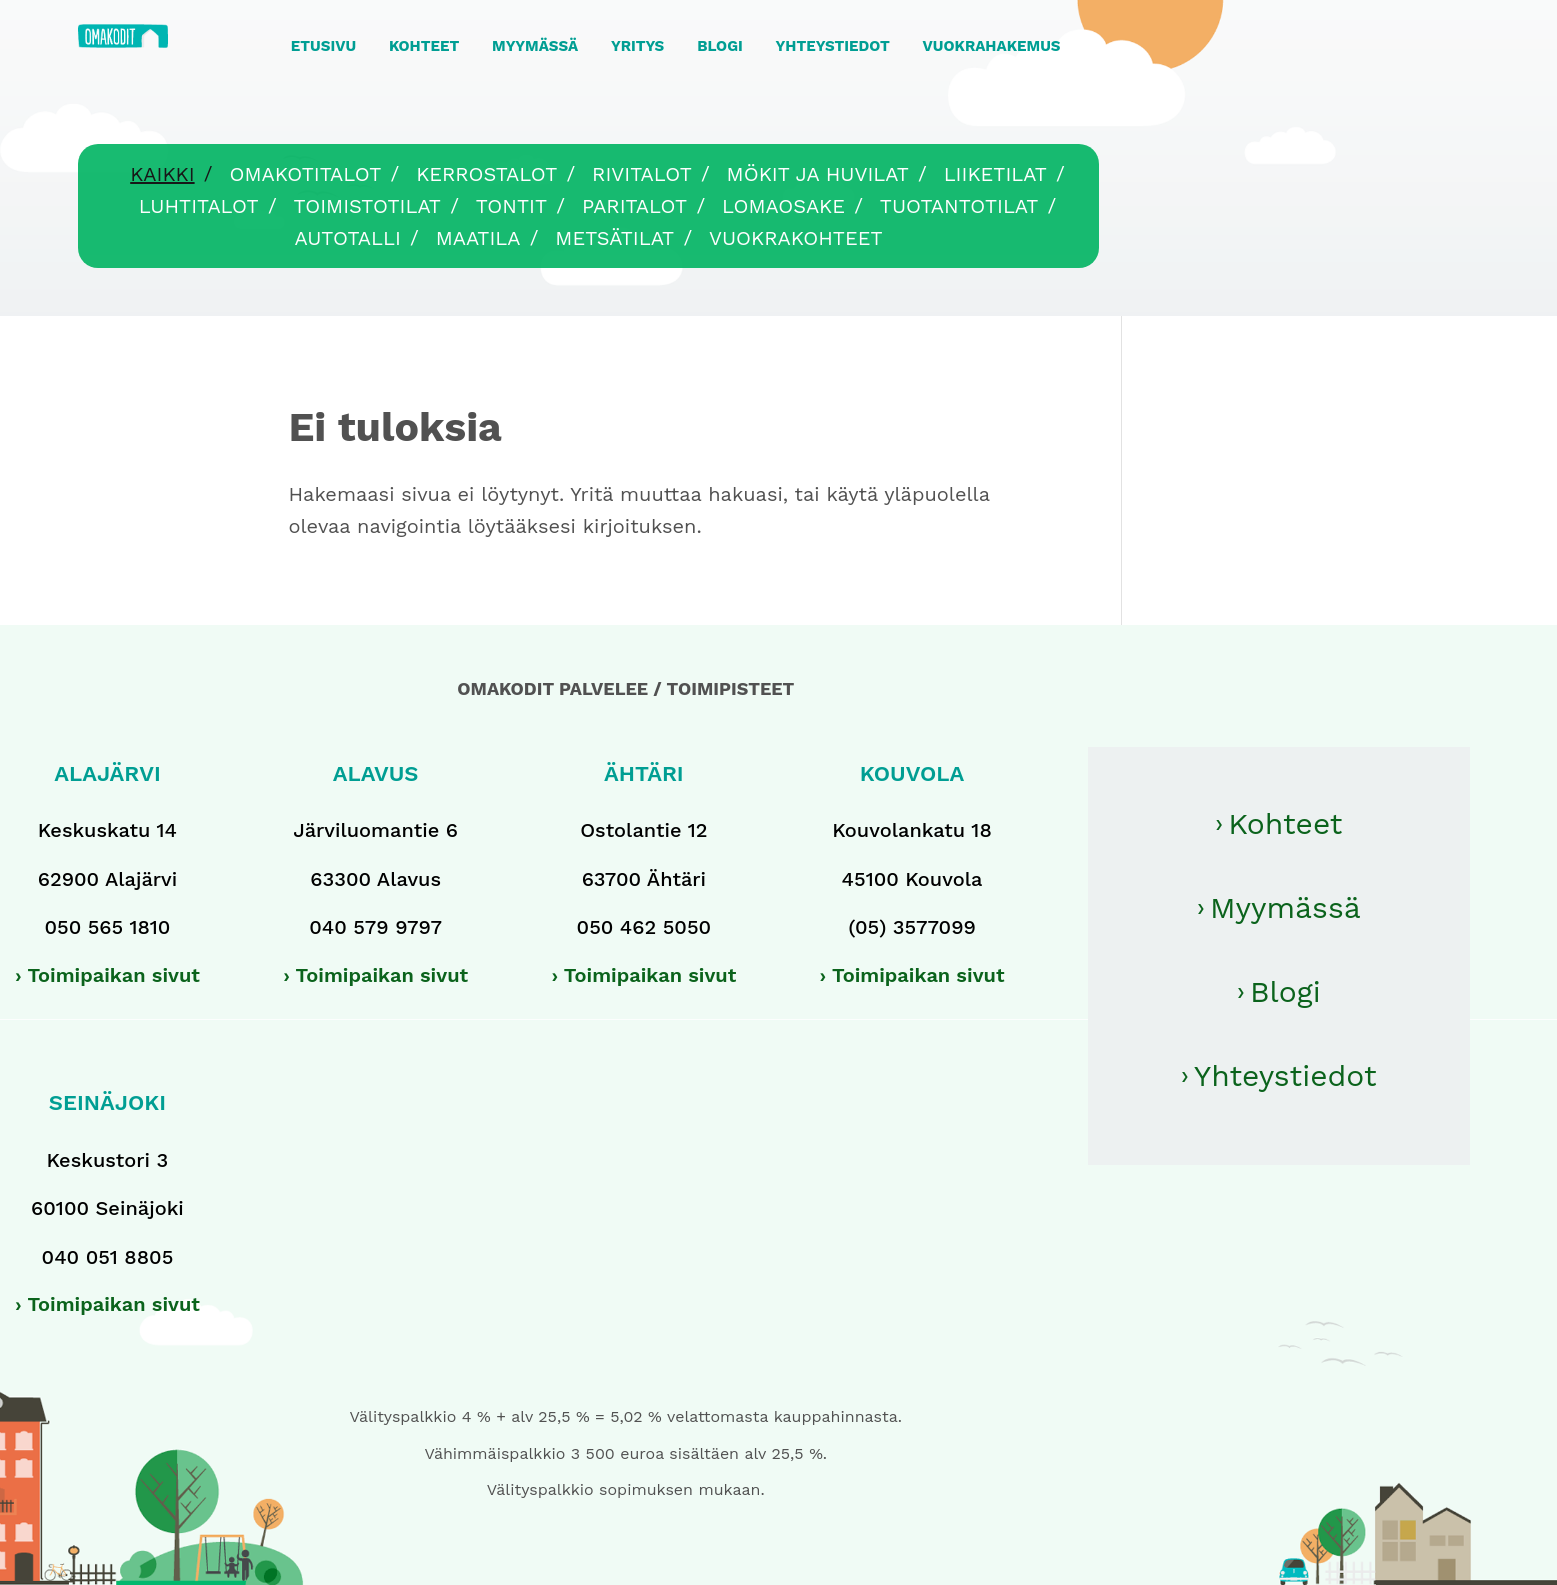 This screenshot has height=1585, width=1557. I want to click on Lomaosake, so click(783, 206).